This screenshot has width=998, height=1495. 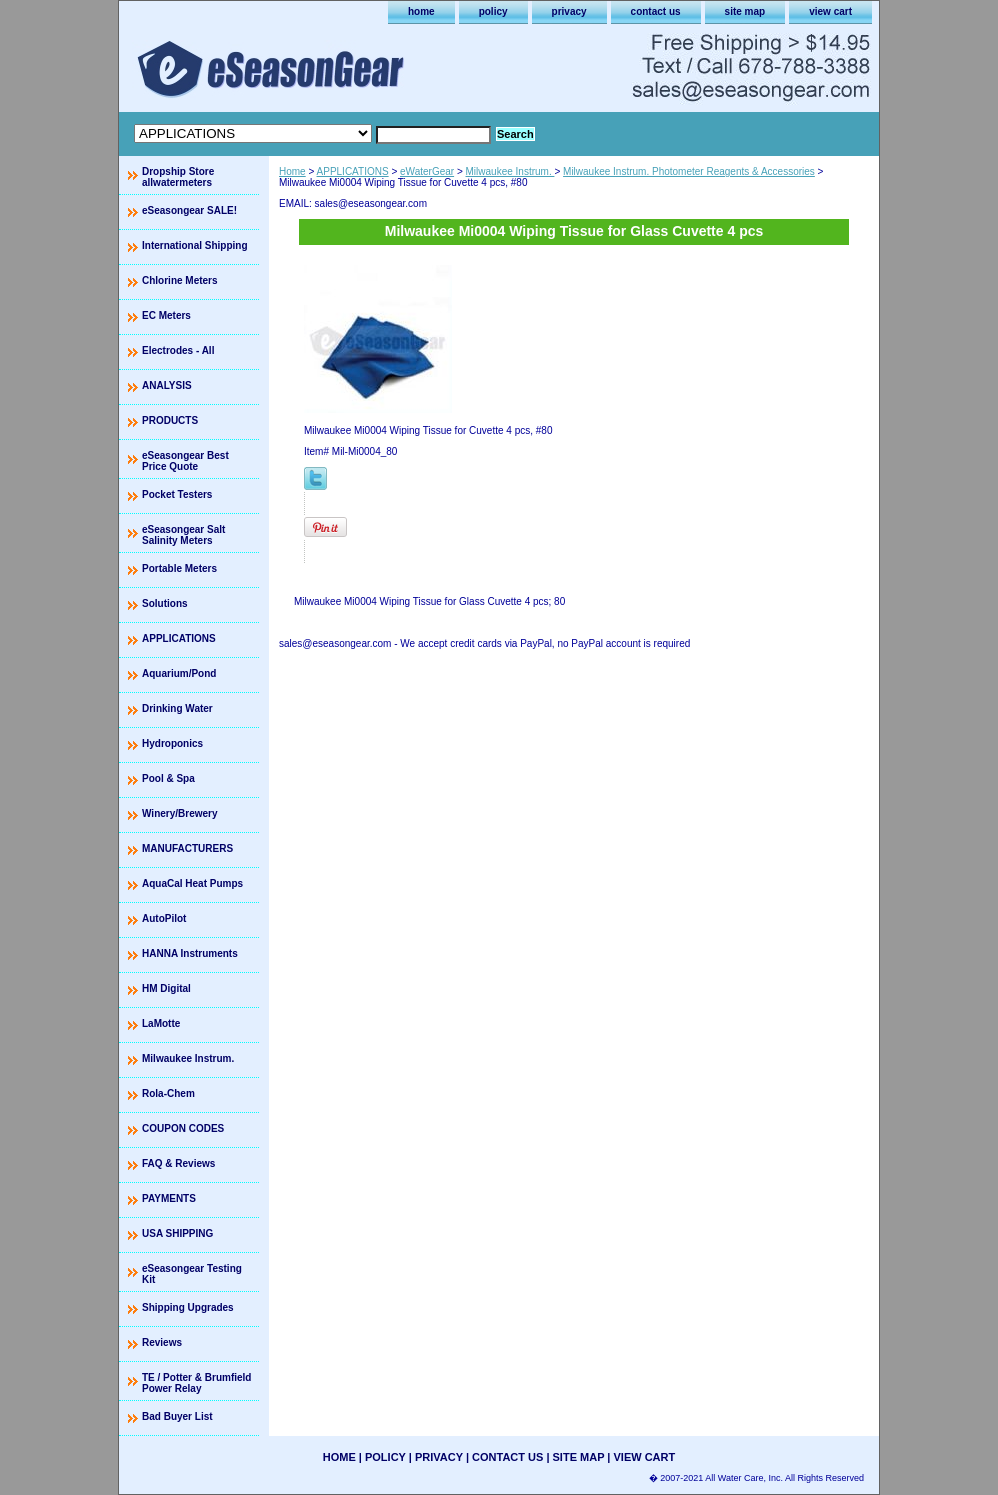 What do you see at coordinates (421, 11) in the screenshot?
I see `home` at bounding box center [421, 11].